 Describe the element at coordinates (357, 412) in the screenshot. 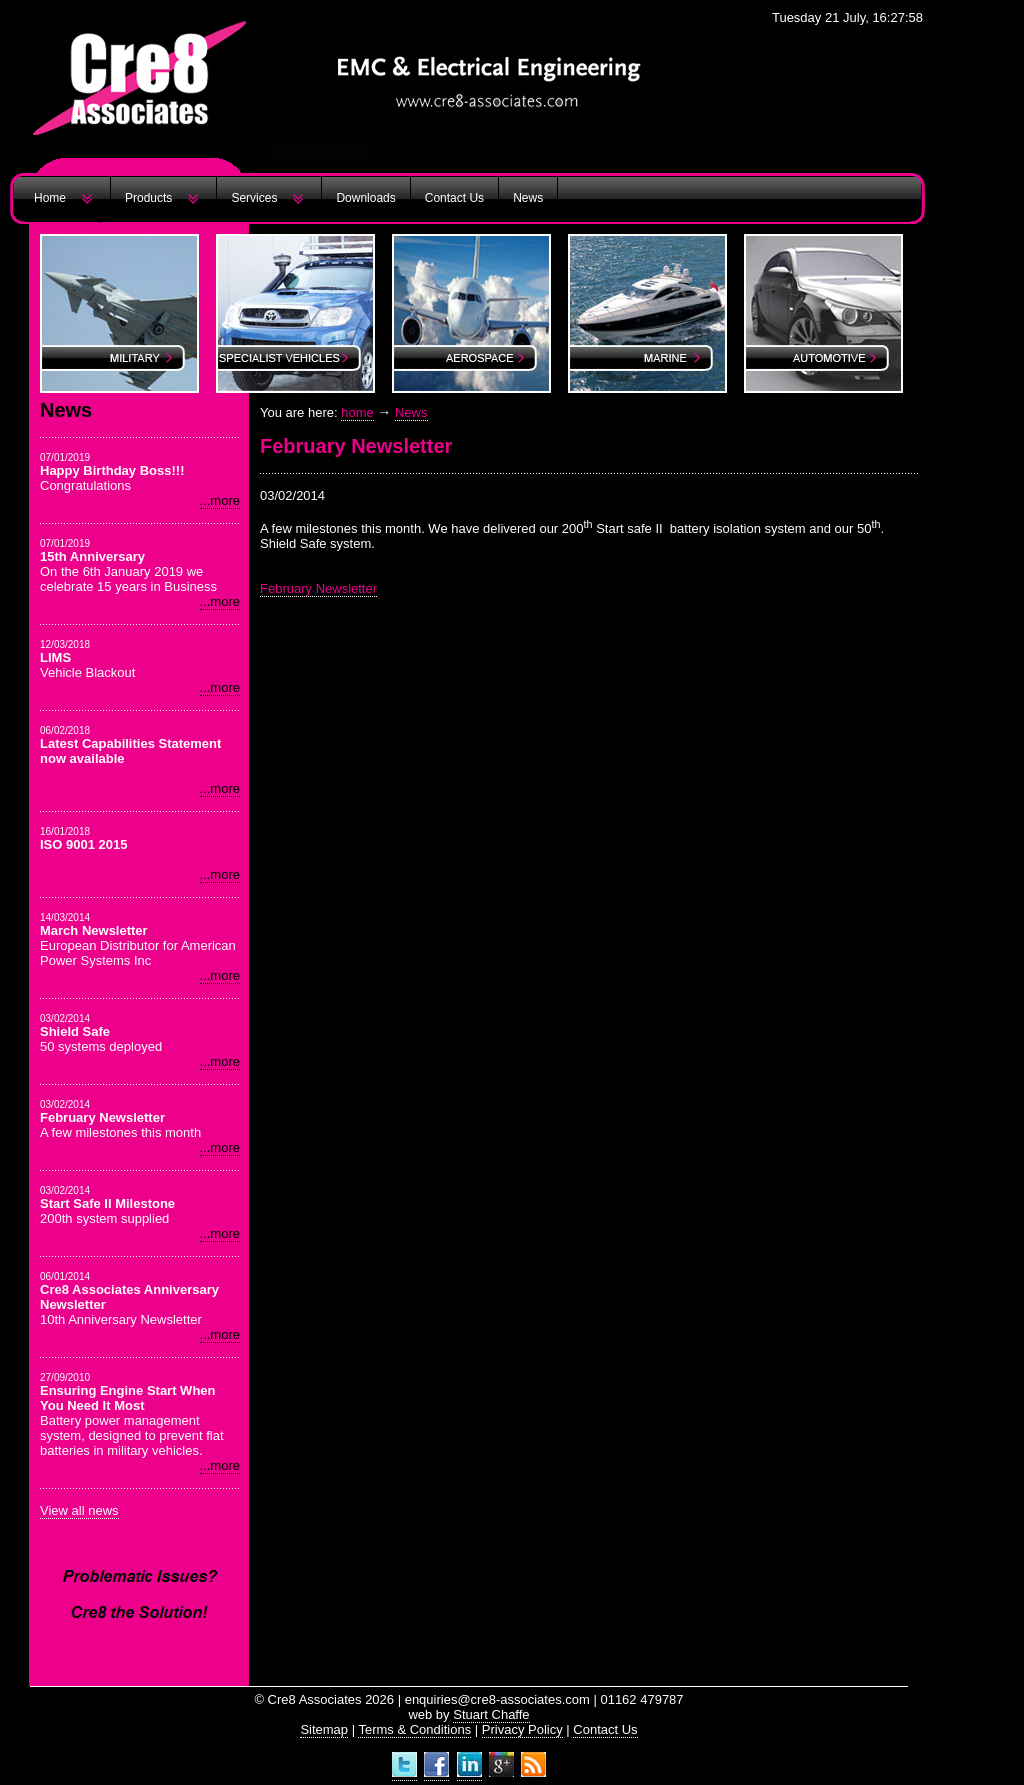

I see `home` at that location.